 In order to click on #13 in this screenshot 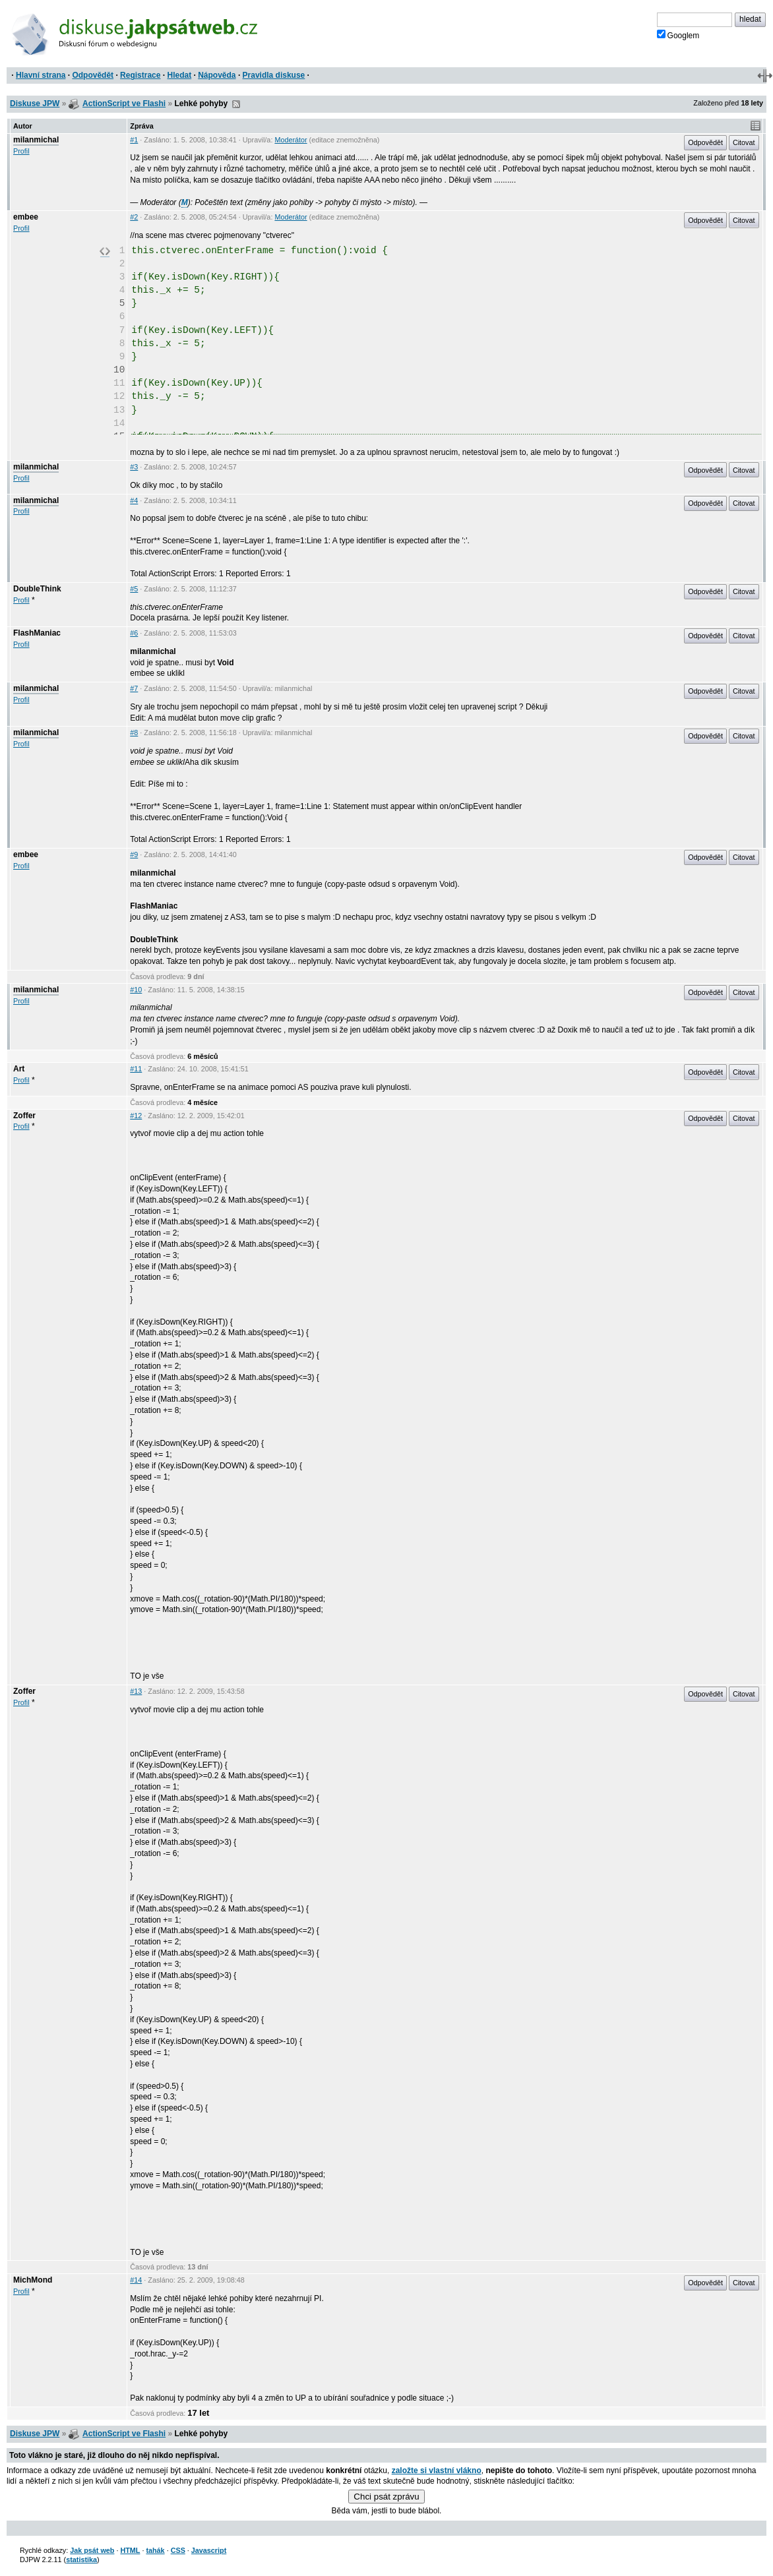, I will do `click(136, 1691)`.